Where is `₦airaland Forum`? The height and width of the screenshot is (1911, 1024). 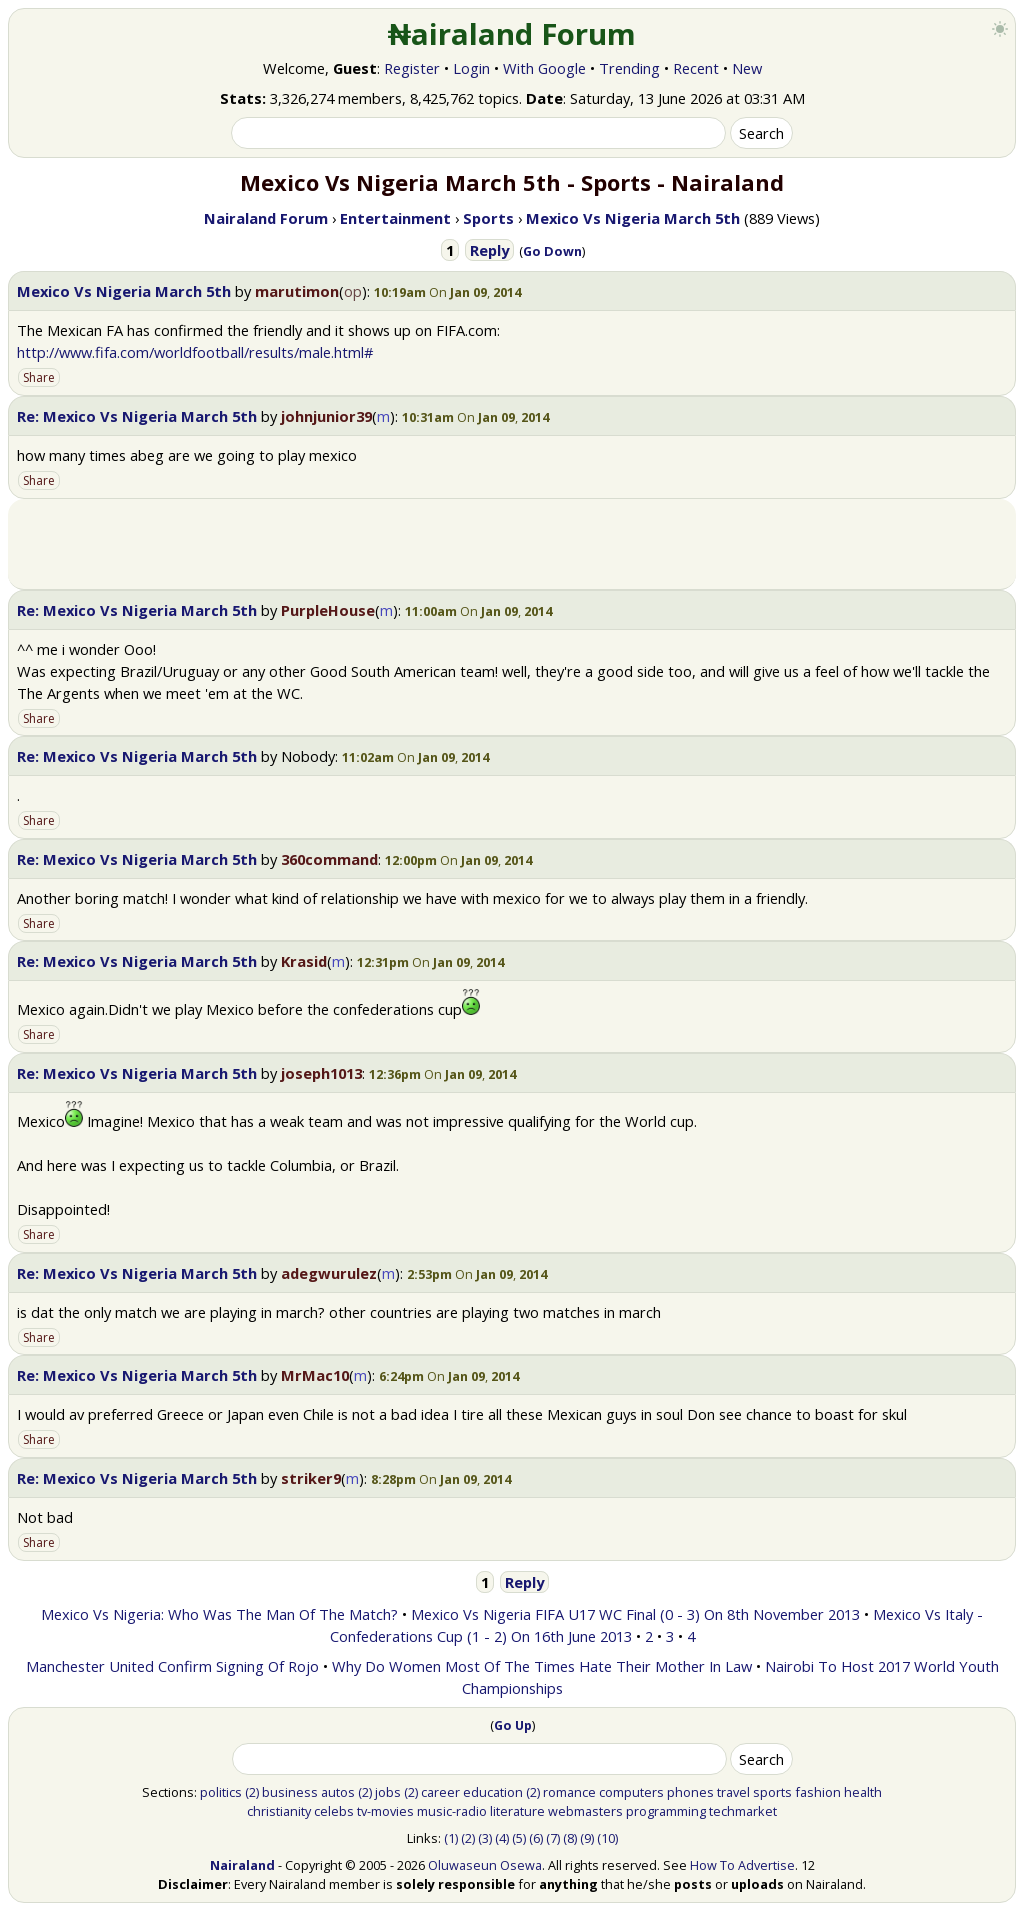 ₦airaland Forum is located at coordinates (512, 34).